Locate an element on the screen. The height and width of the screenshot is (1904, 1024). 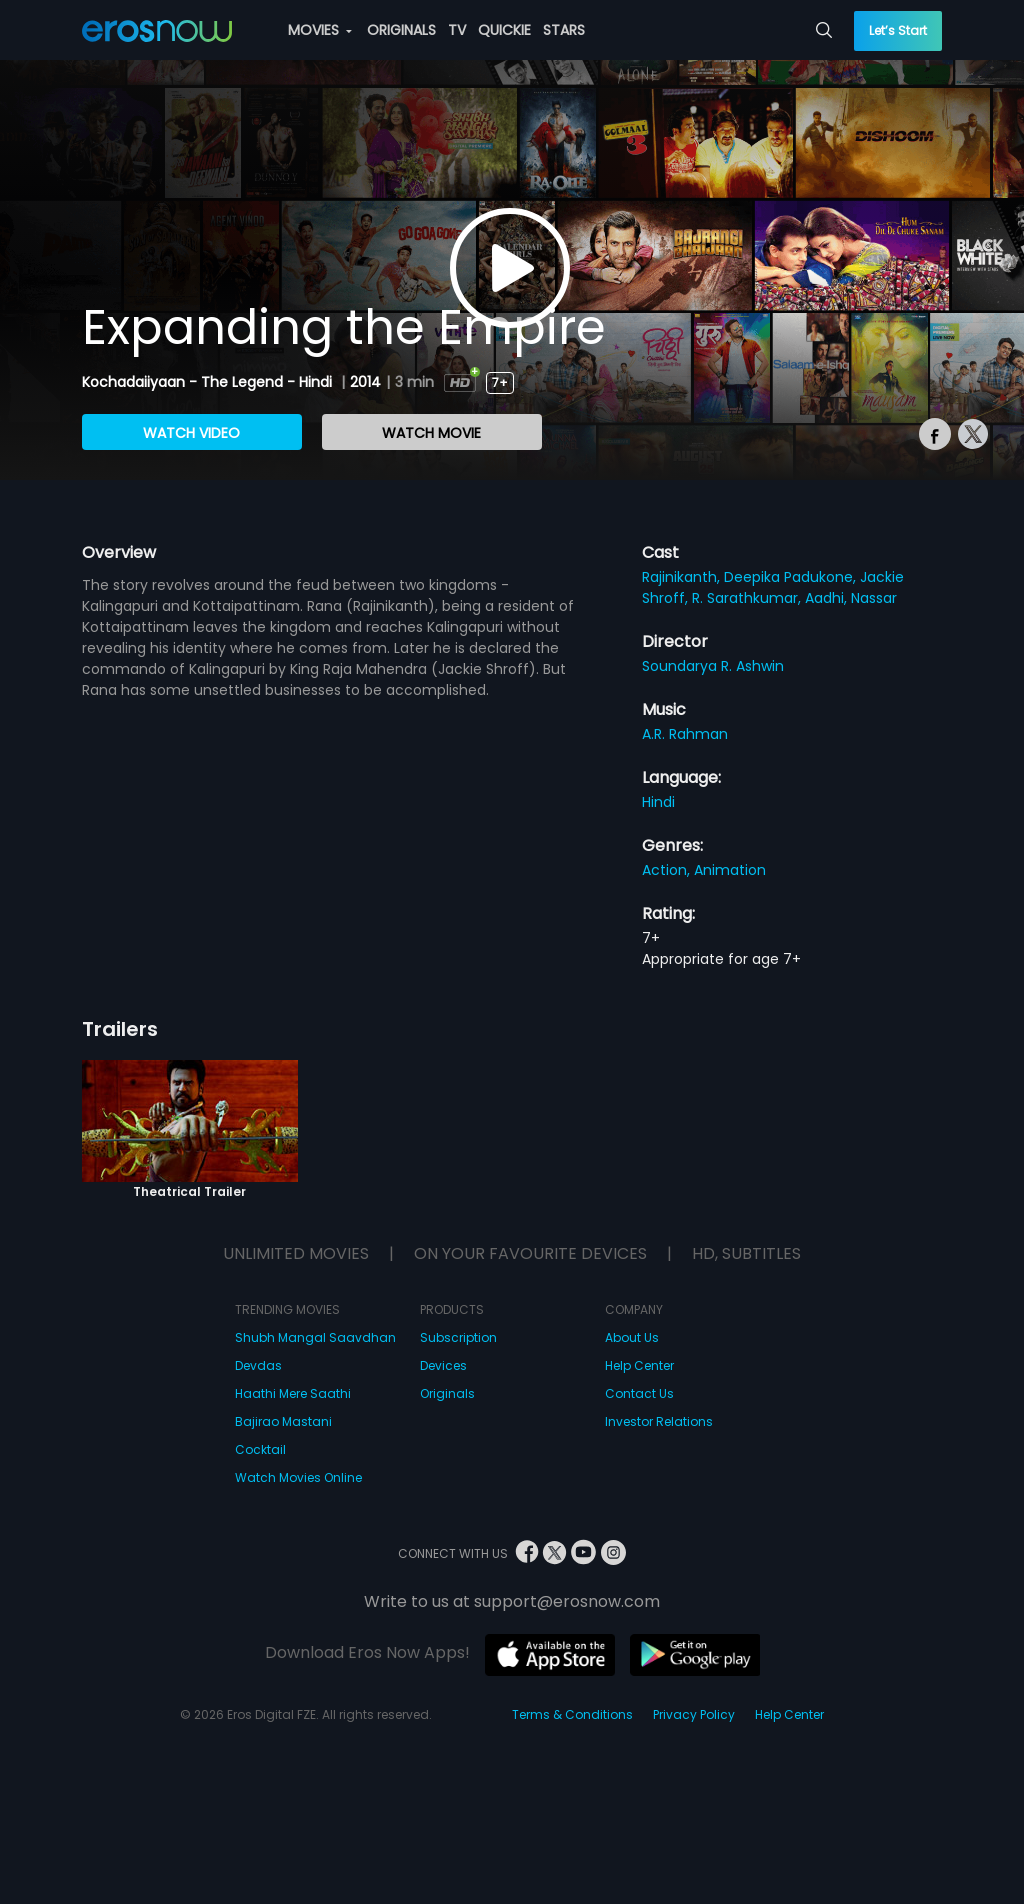
Help Center is located at coordinates (639, 1365).